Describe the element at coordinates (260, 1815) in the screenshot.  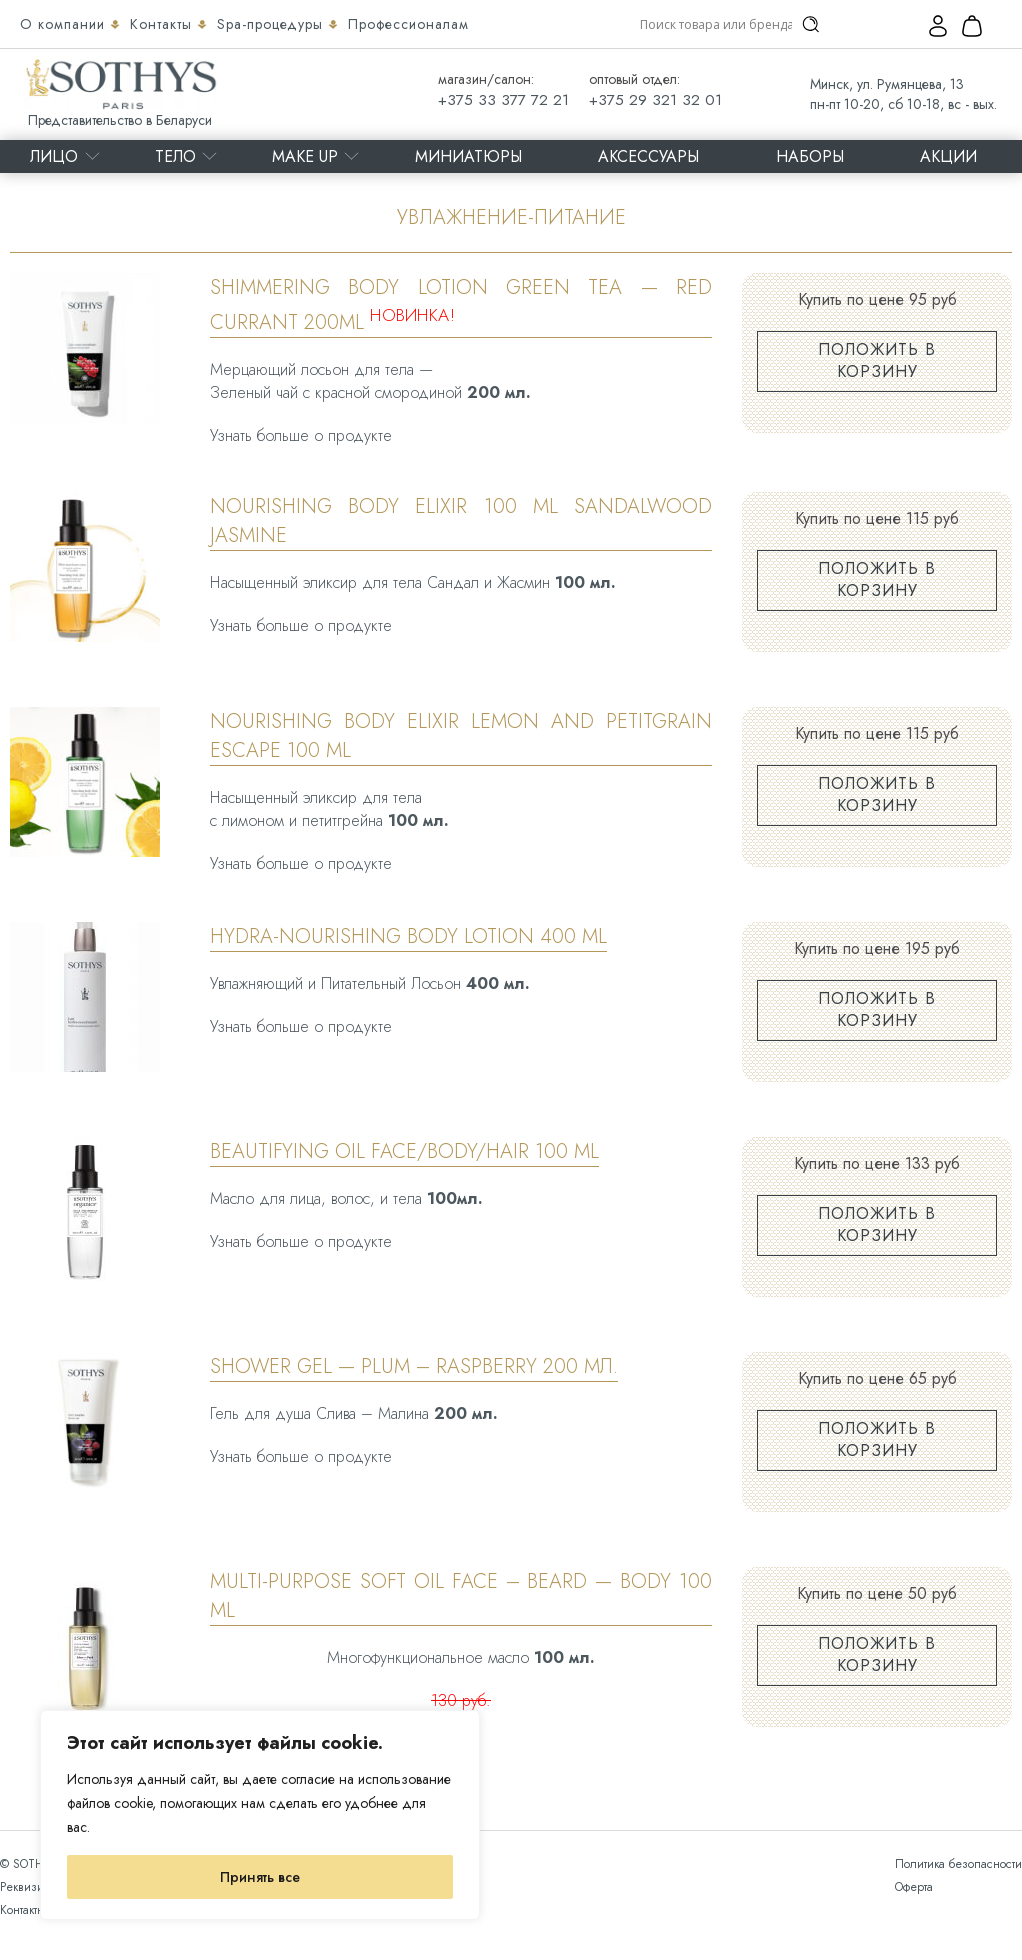
I see `[region]` at that location.